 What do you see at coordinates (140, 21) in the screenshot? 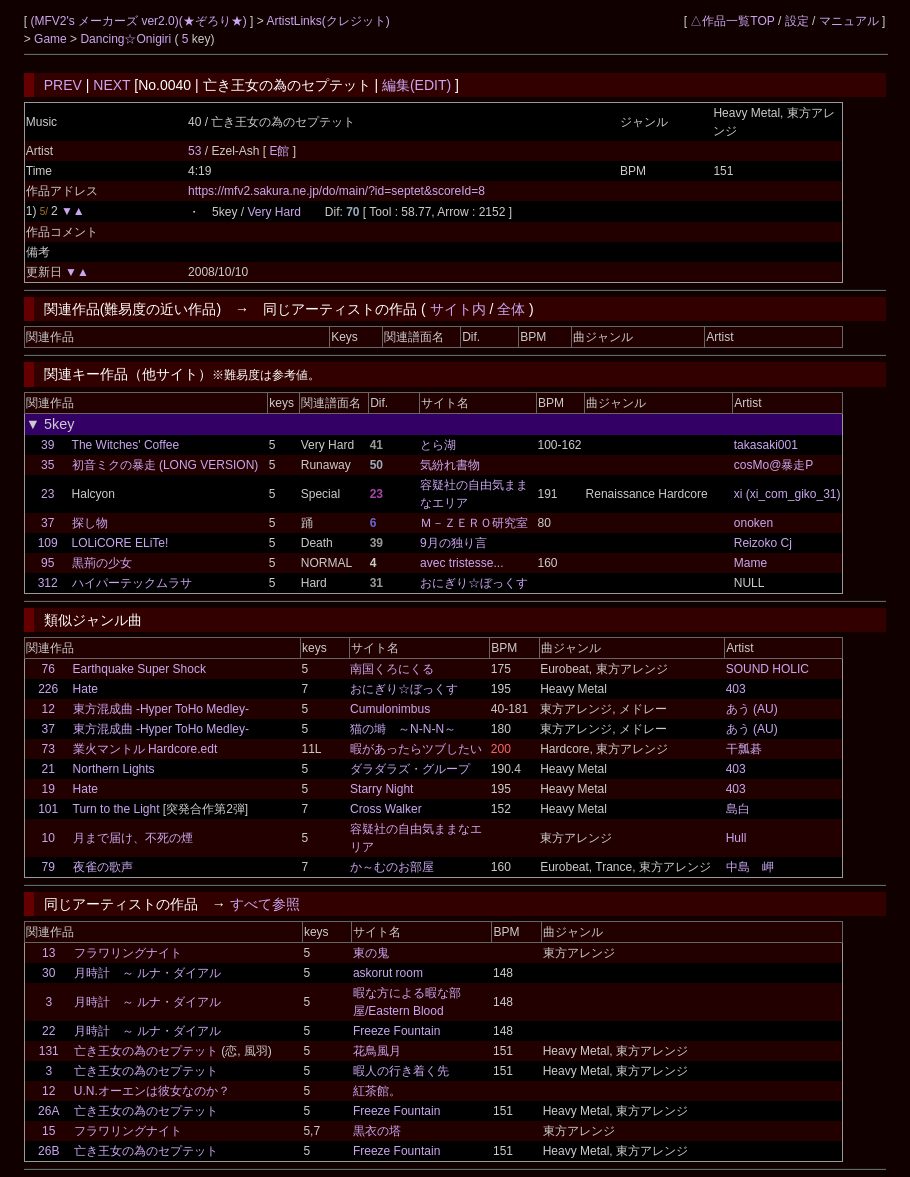
I see `(MFV2's メーカーズ ver2.0)(★ぞろり★)` at bounding box center [140, 21].